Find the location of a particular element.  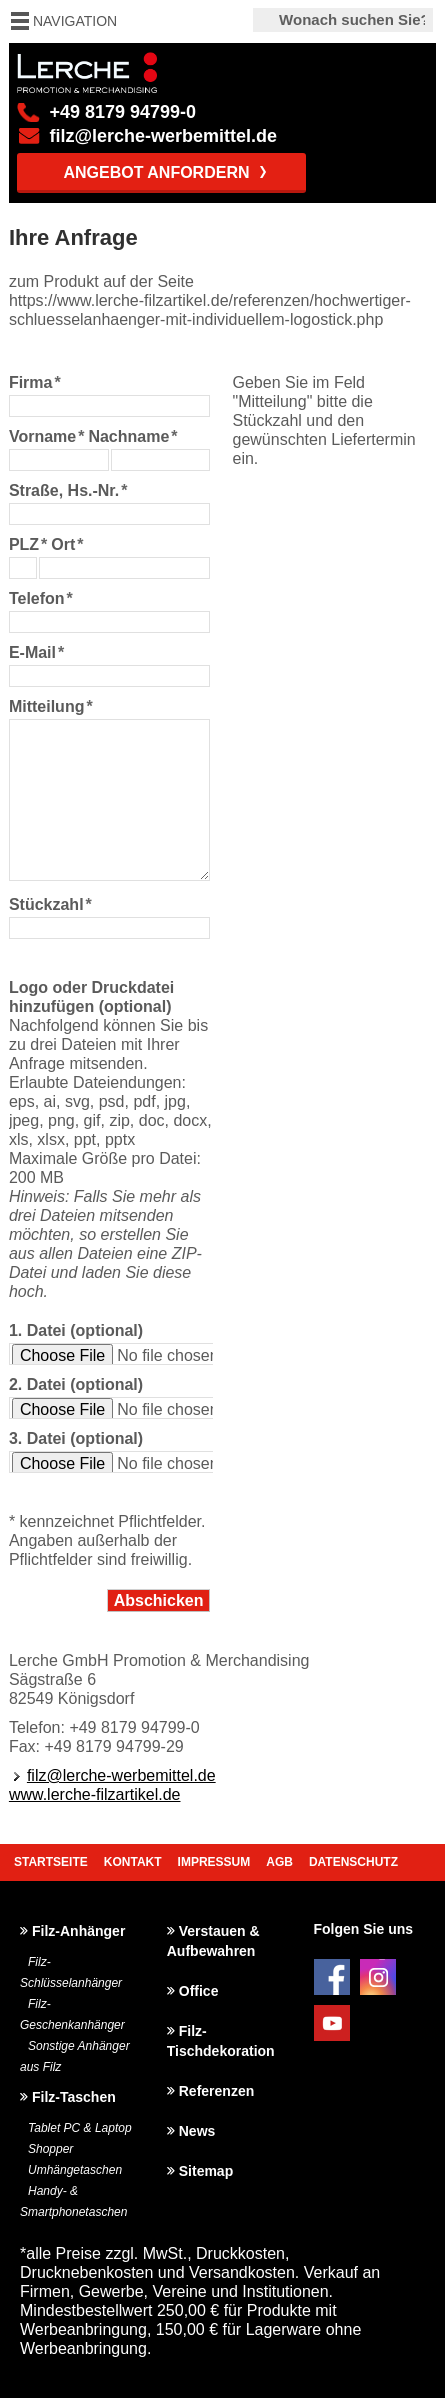

Office is located at coordinates (199, 1991).